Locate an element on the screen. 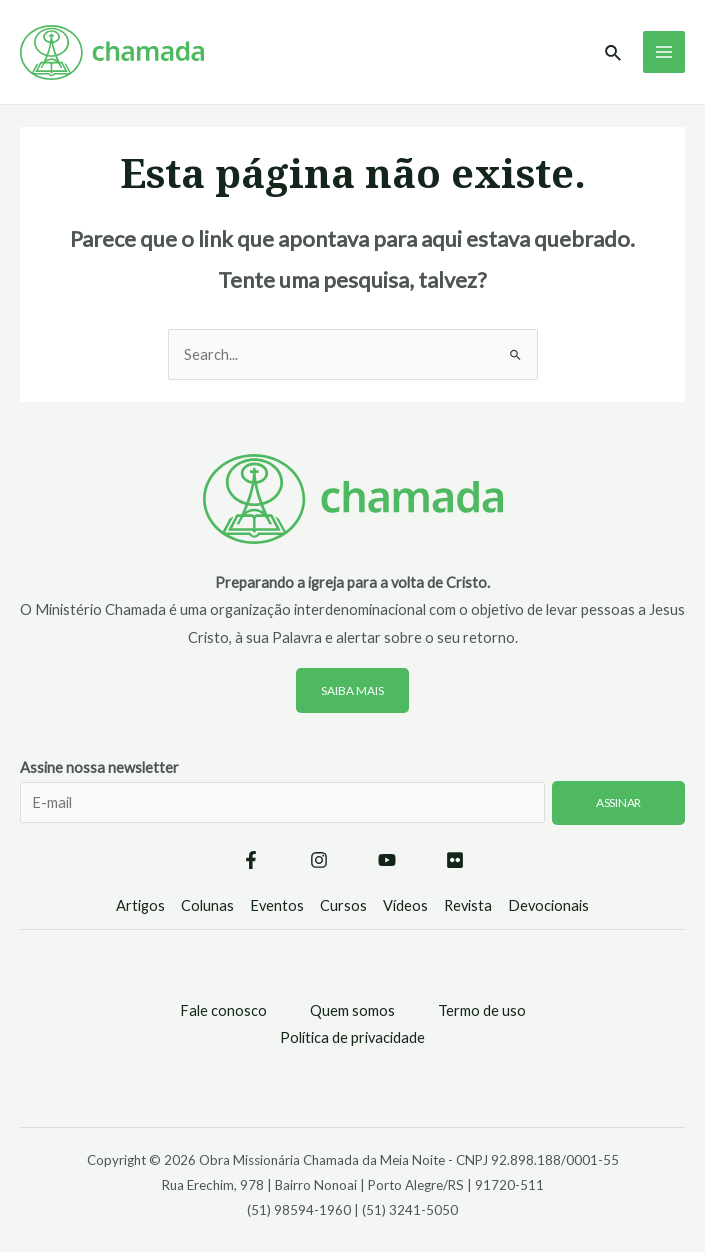 This screenshot has height=1252, width=705. Eventos is located at coordinates (277, 905).